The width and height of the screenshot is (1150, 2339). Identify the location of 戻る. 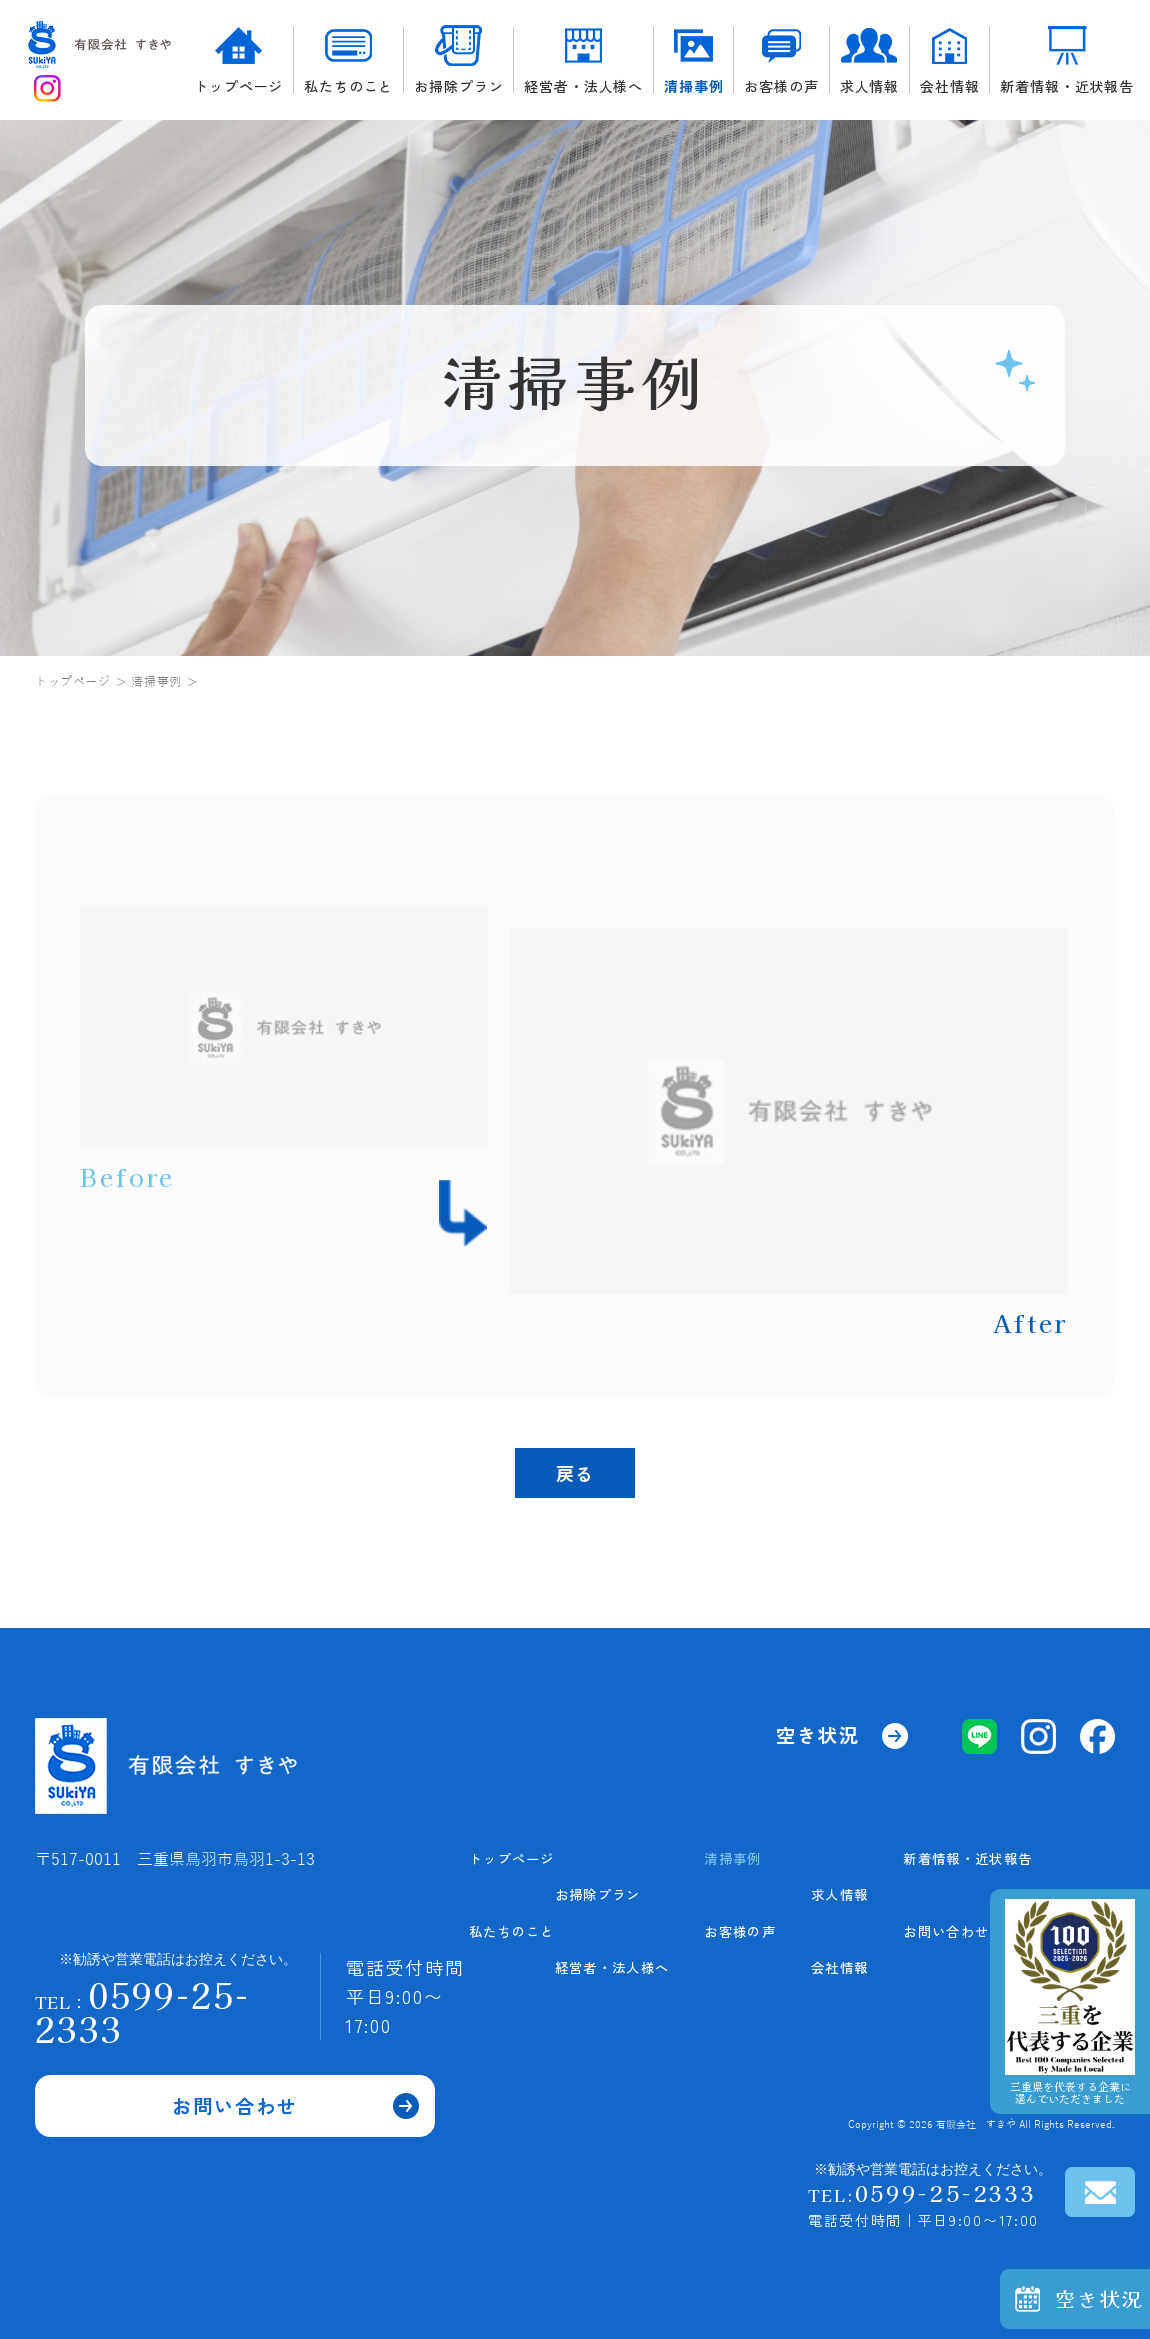
(575, 1473).